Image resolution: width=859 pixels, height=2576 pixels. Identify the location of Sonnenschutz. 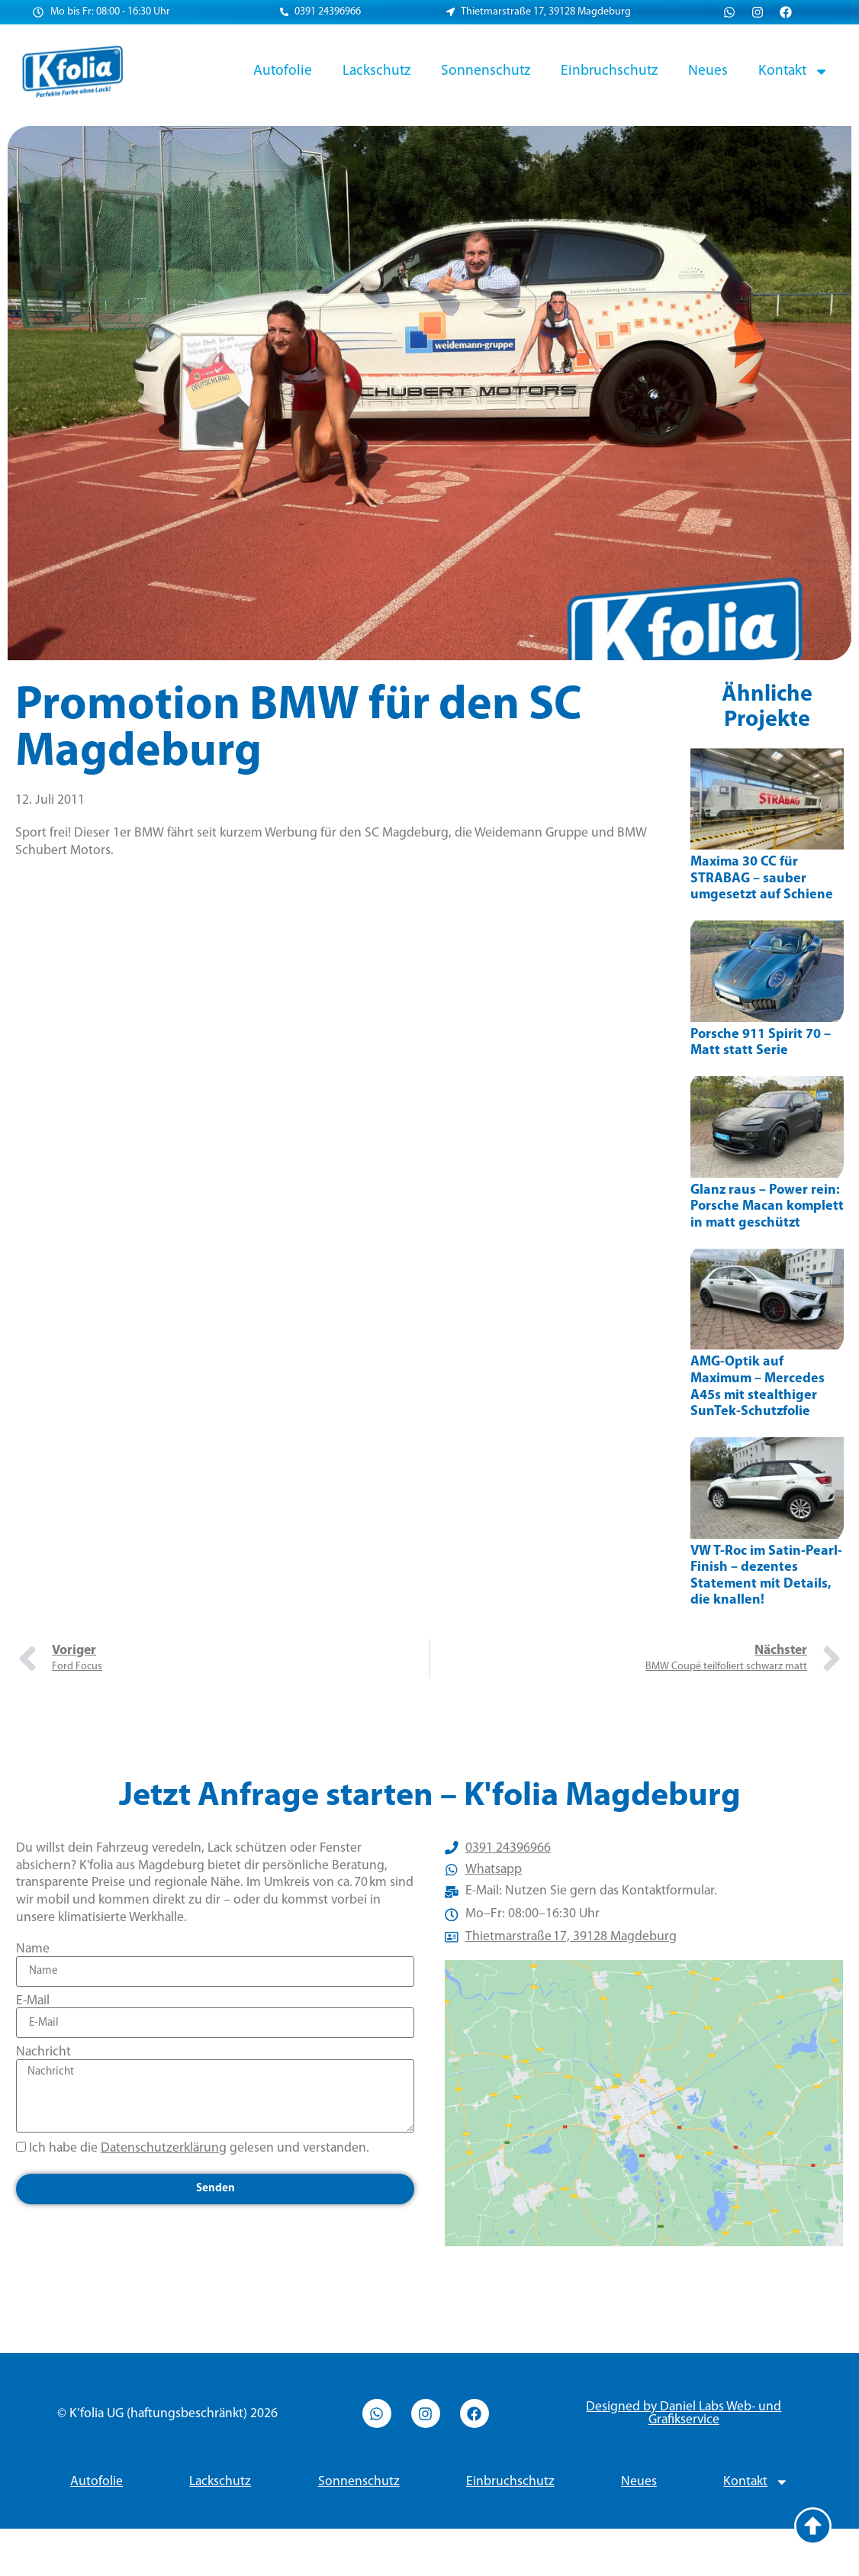
(485, 71).